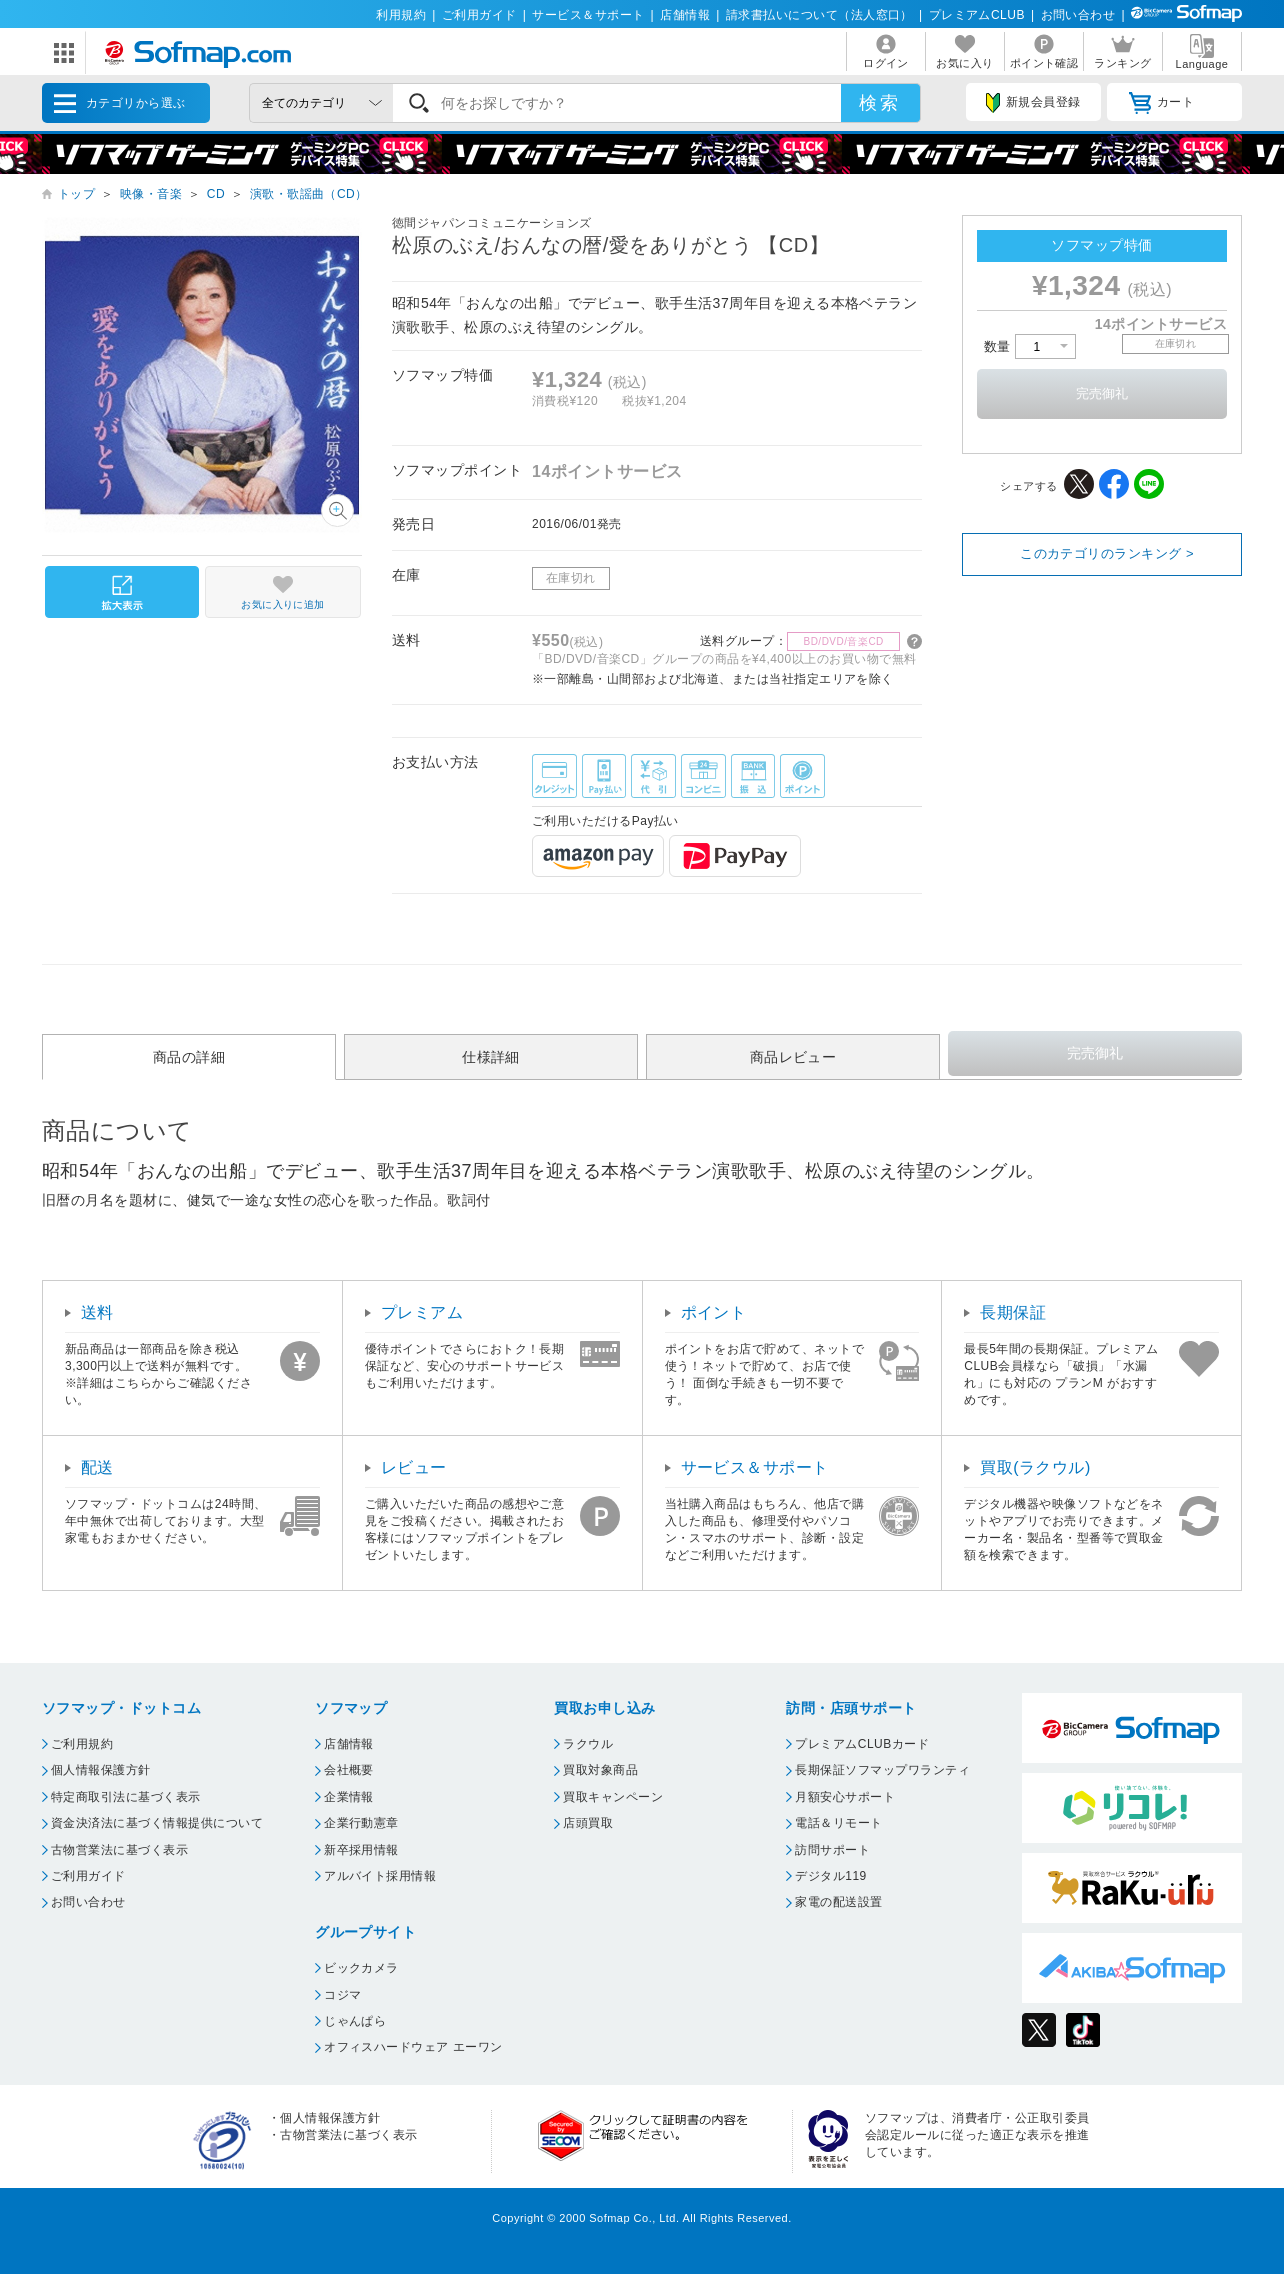 The height and width of the screenshot is (2274, 1284). What do you see at coordinates (479, 15) in the screenshot?
I see `ご利用ガイド` at bounding box center [479, 15].